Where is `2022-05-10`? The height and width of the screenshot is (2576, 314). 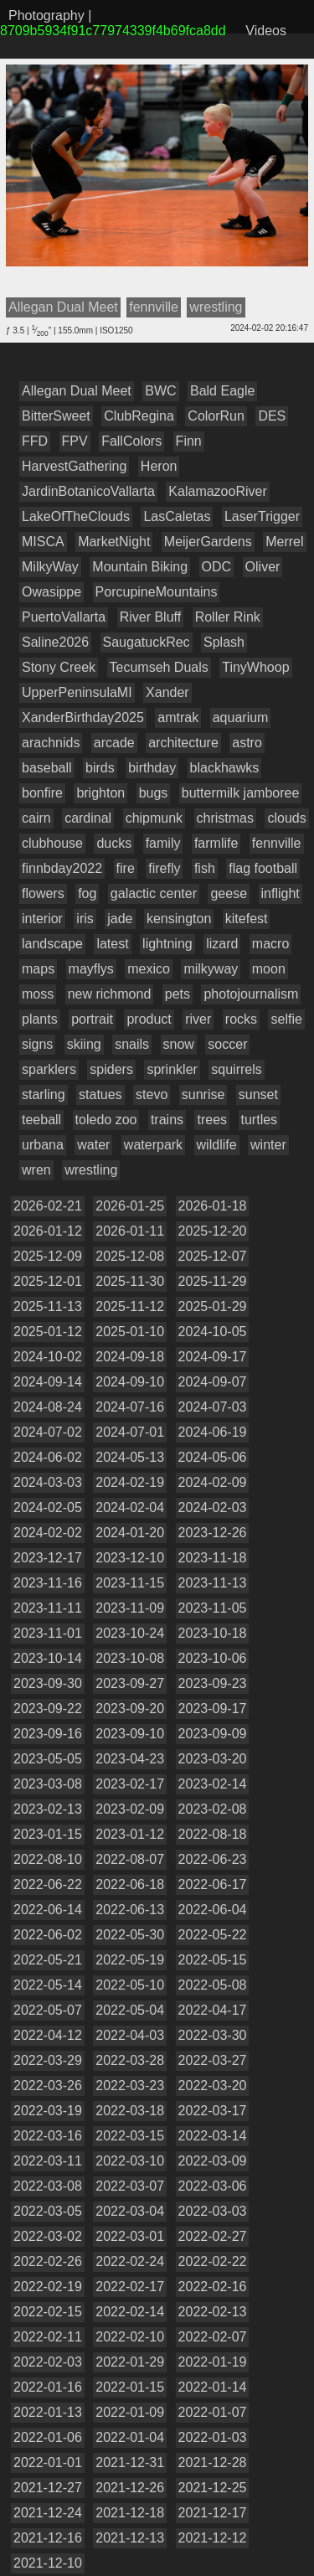
2022-05-10 is located at coordinates (129, 1985).